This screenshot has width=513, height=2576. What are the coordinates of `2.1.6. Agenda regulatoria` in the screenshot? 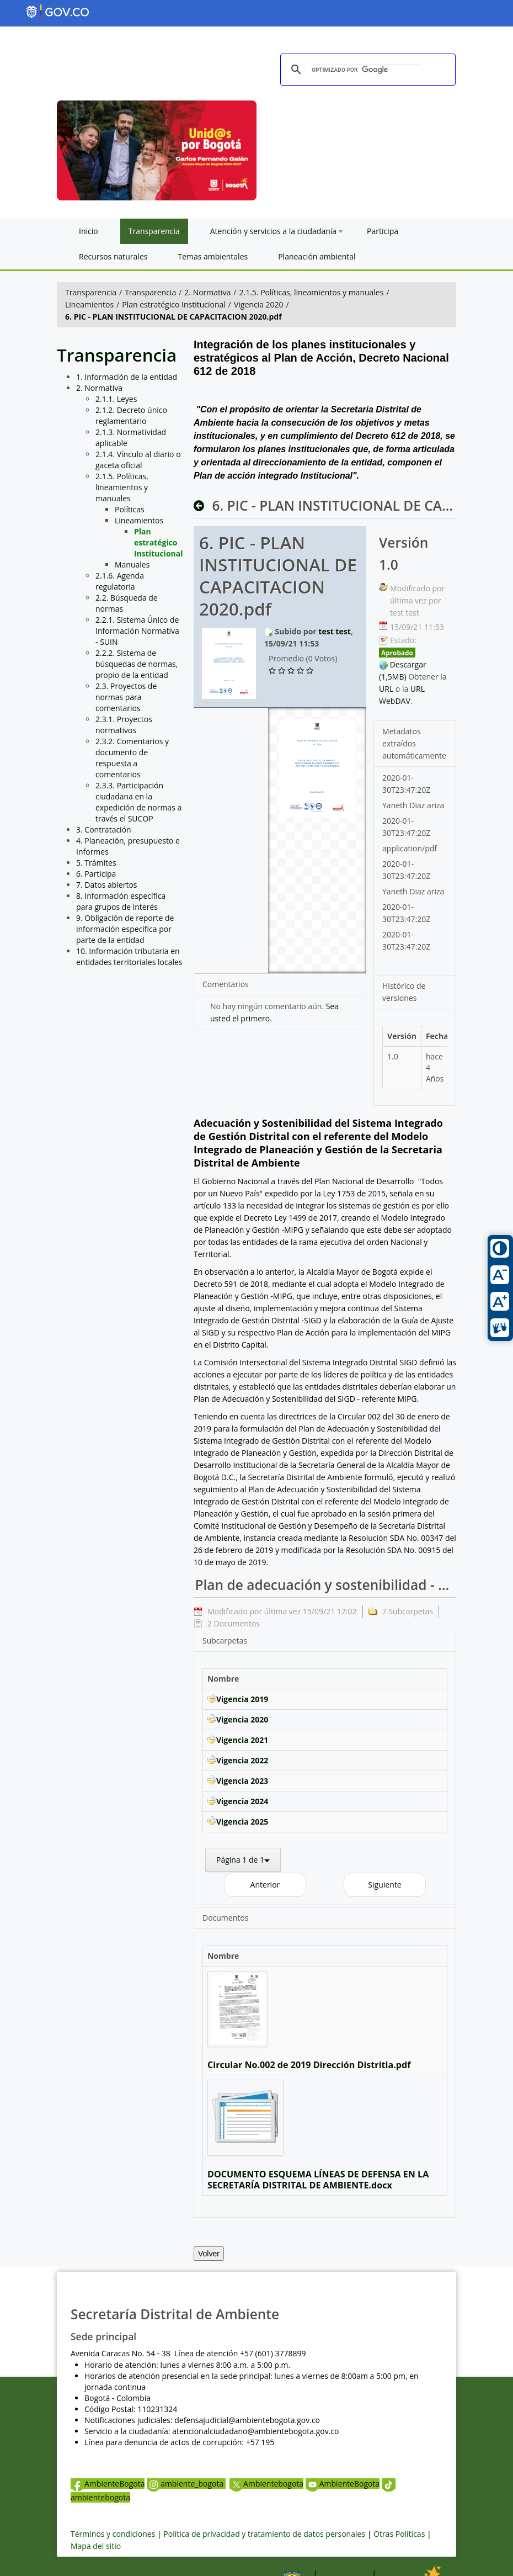 It's located at (119, 581).